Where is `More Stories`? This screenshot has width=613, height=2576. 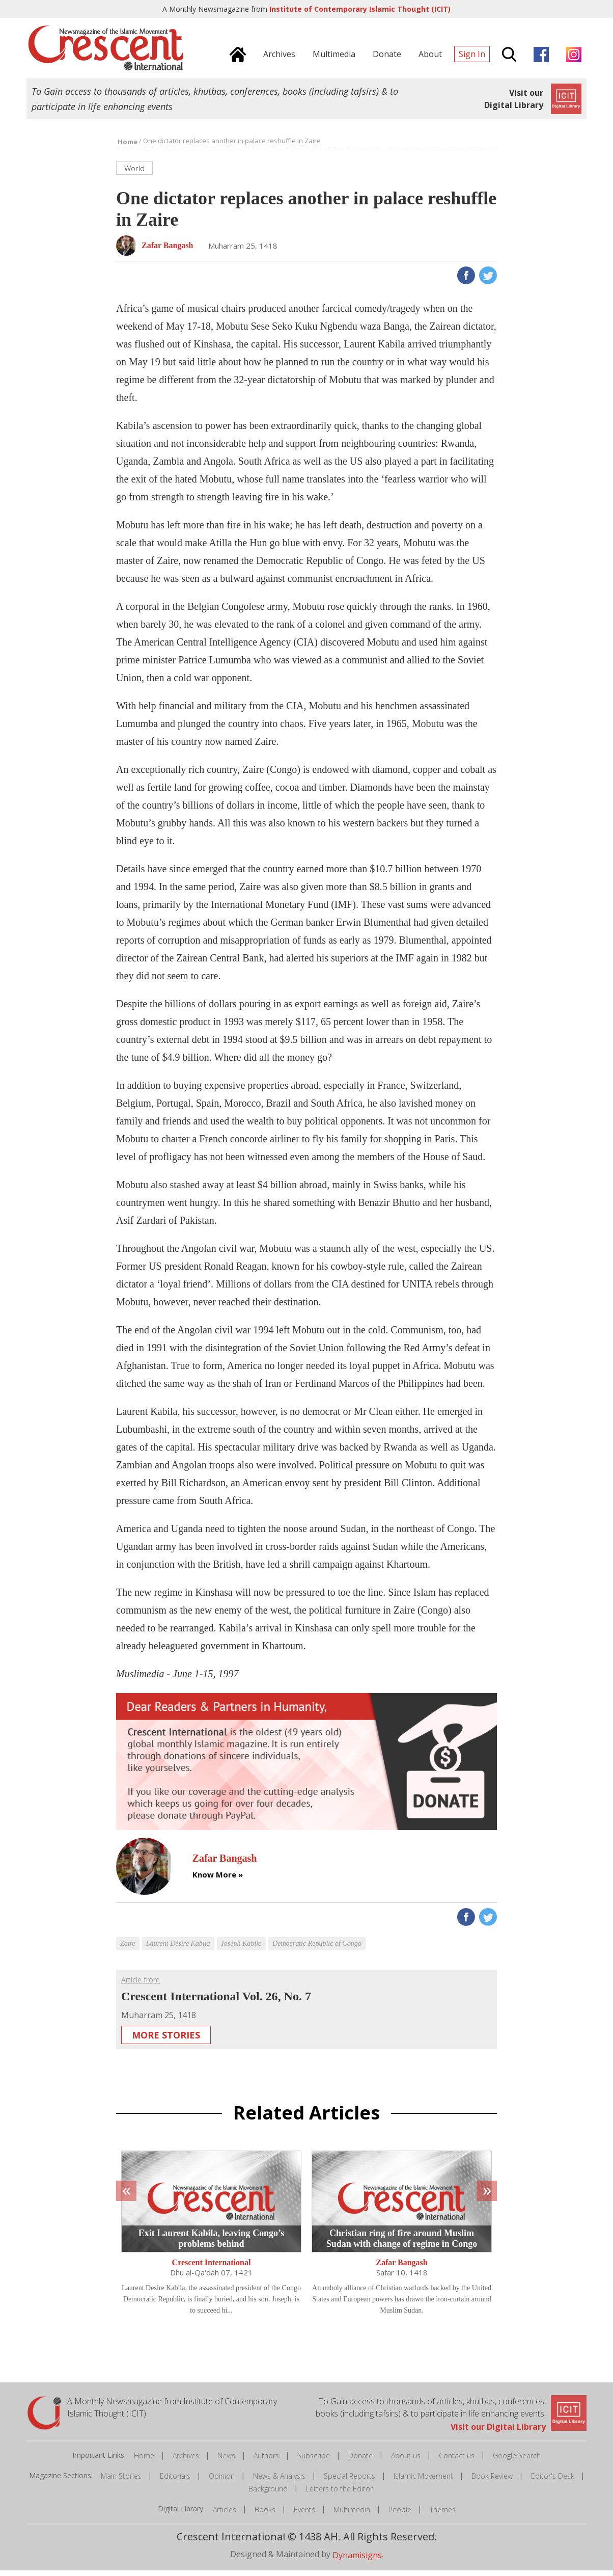
More Stories is located at coordinates (166, 2040).